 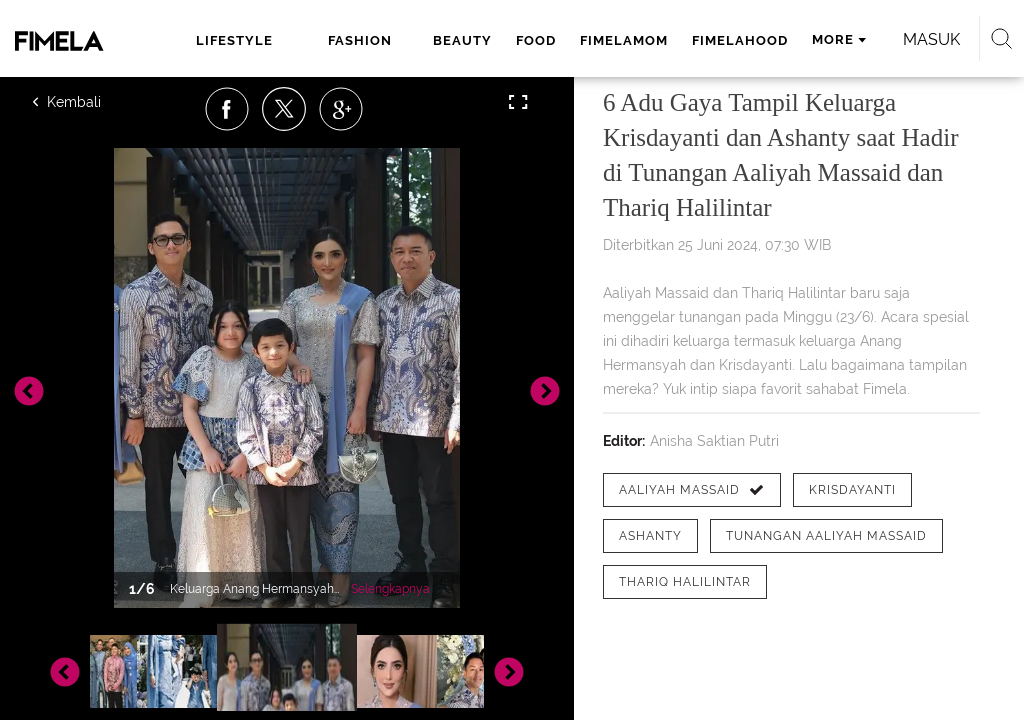 I want to click on Selengkapnya, so click(x=390, y=589).